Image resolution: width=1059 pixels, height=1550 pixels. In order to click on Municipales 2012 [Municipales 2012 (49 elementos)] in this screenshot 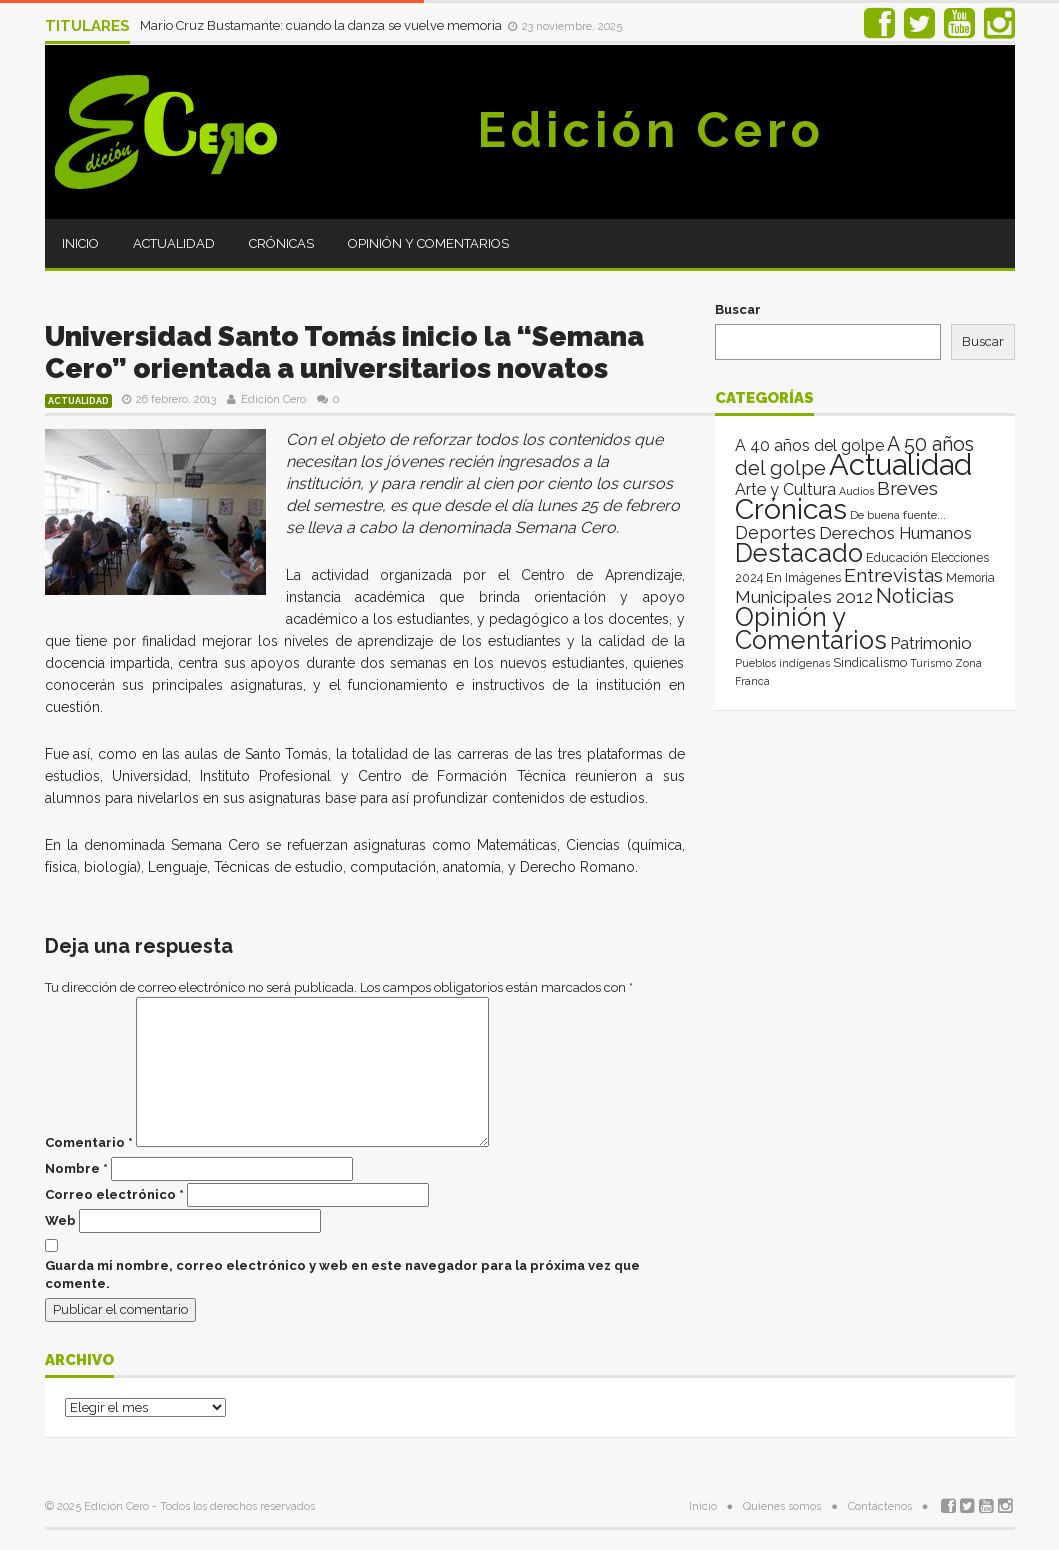, I will do `click(804, 597)`.